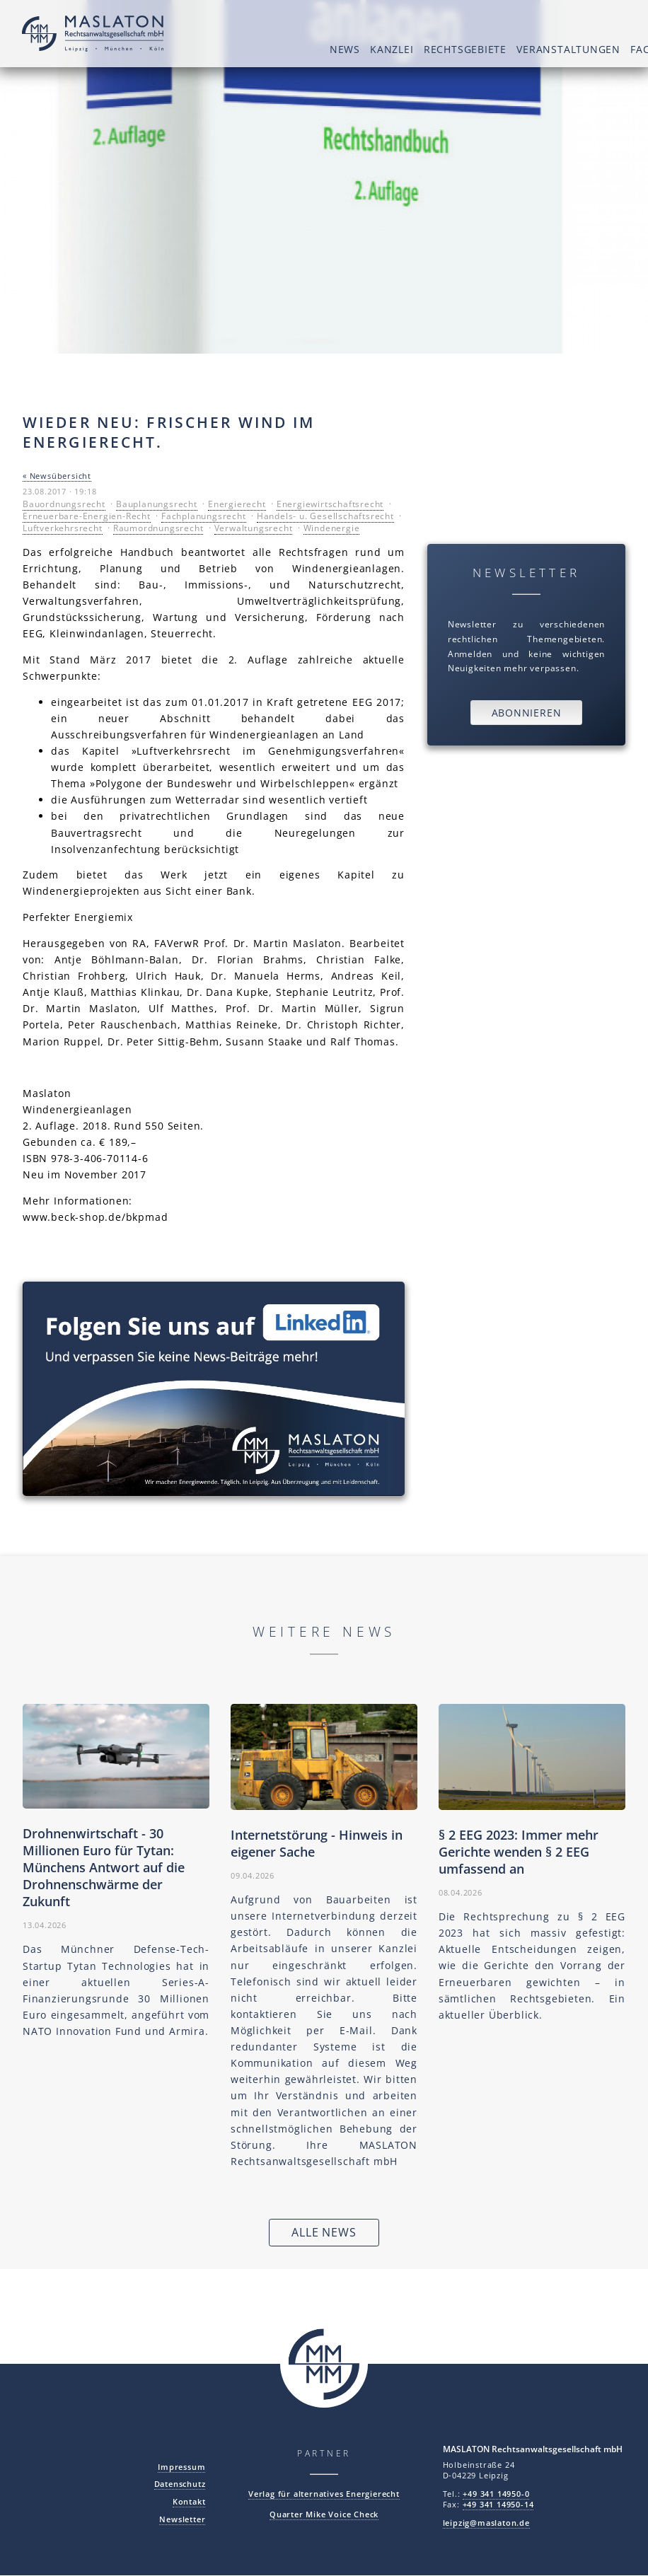  Describe the element at coordinates (158, 528) in the screenshot. I see `Raumordnungsrecht` at that location.